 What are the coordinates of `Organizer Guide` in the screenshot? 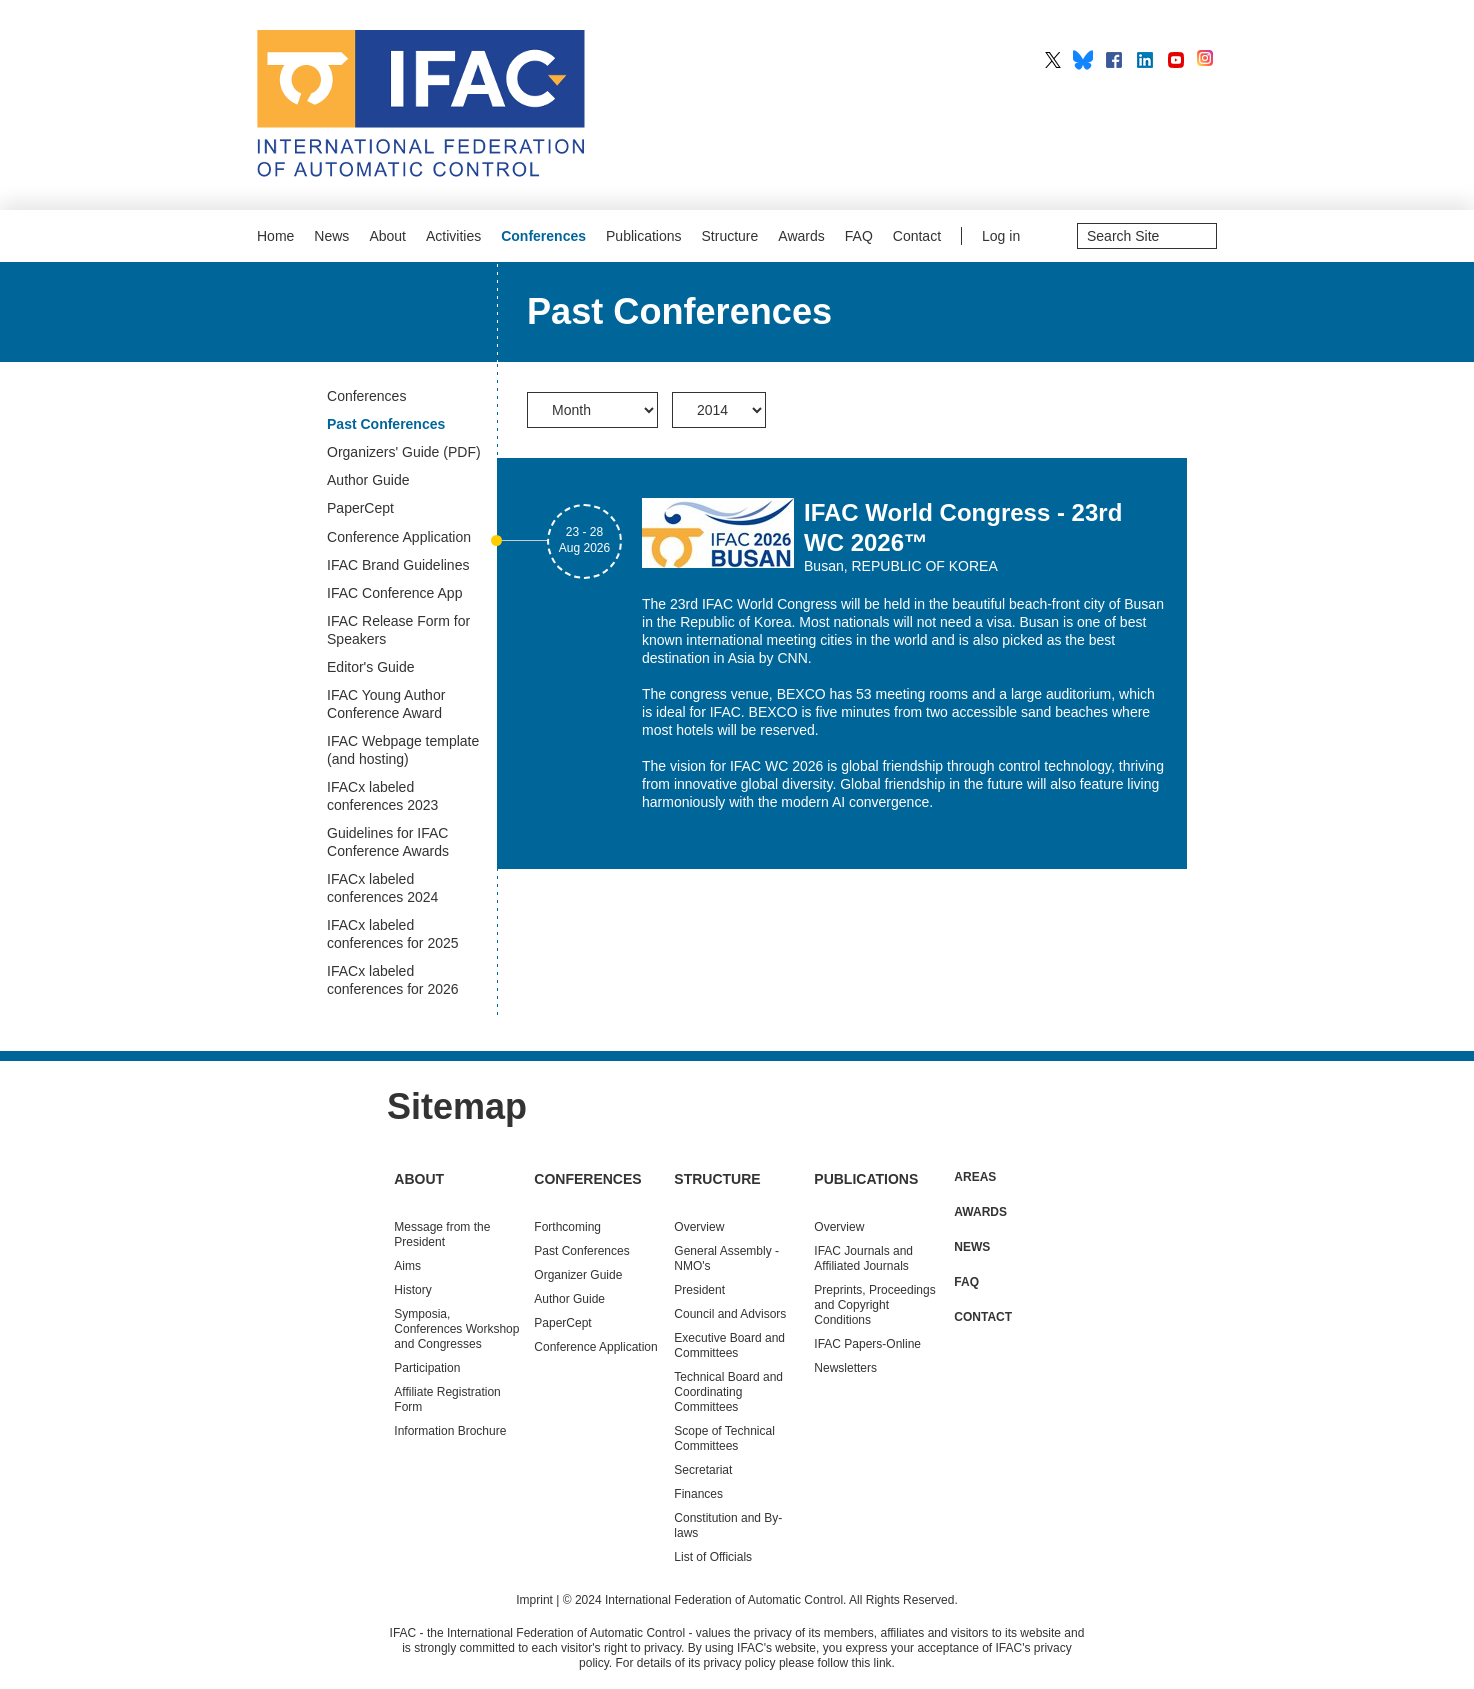 It's located at (578, 1275).